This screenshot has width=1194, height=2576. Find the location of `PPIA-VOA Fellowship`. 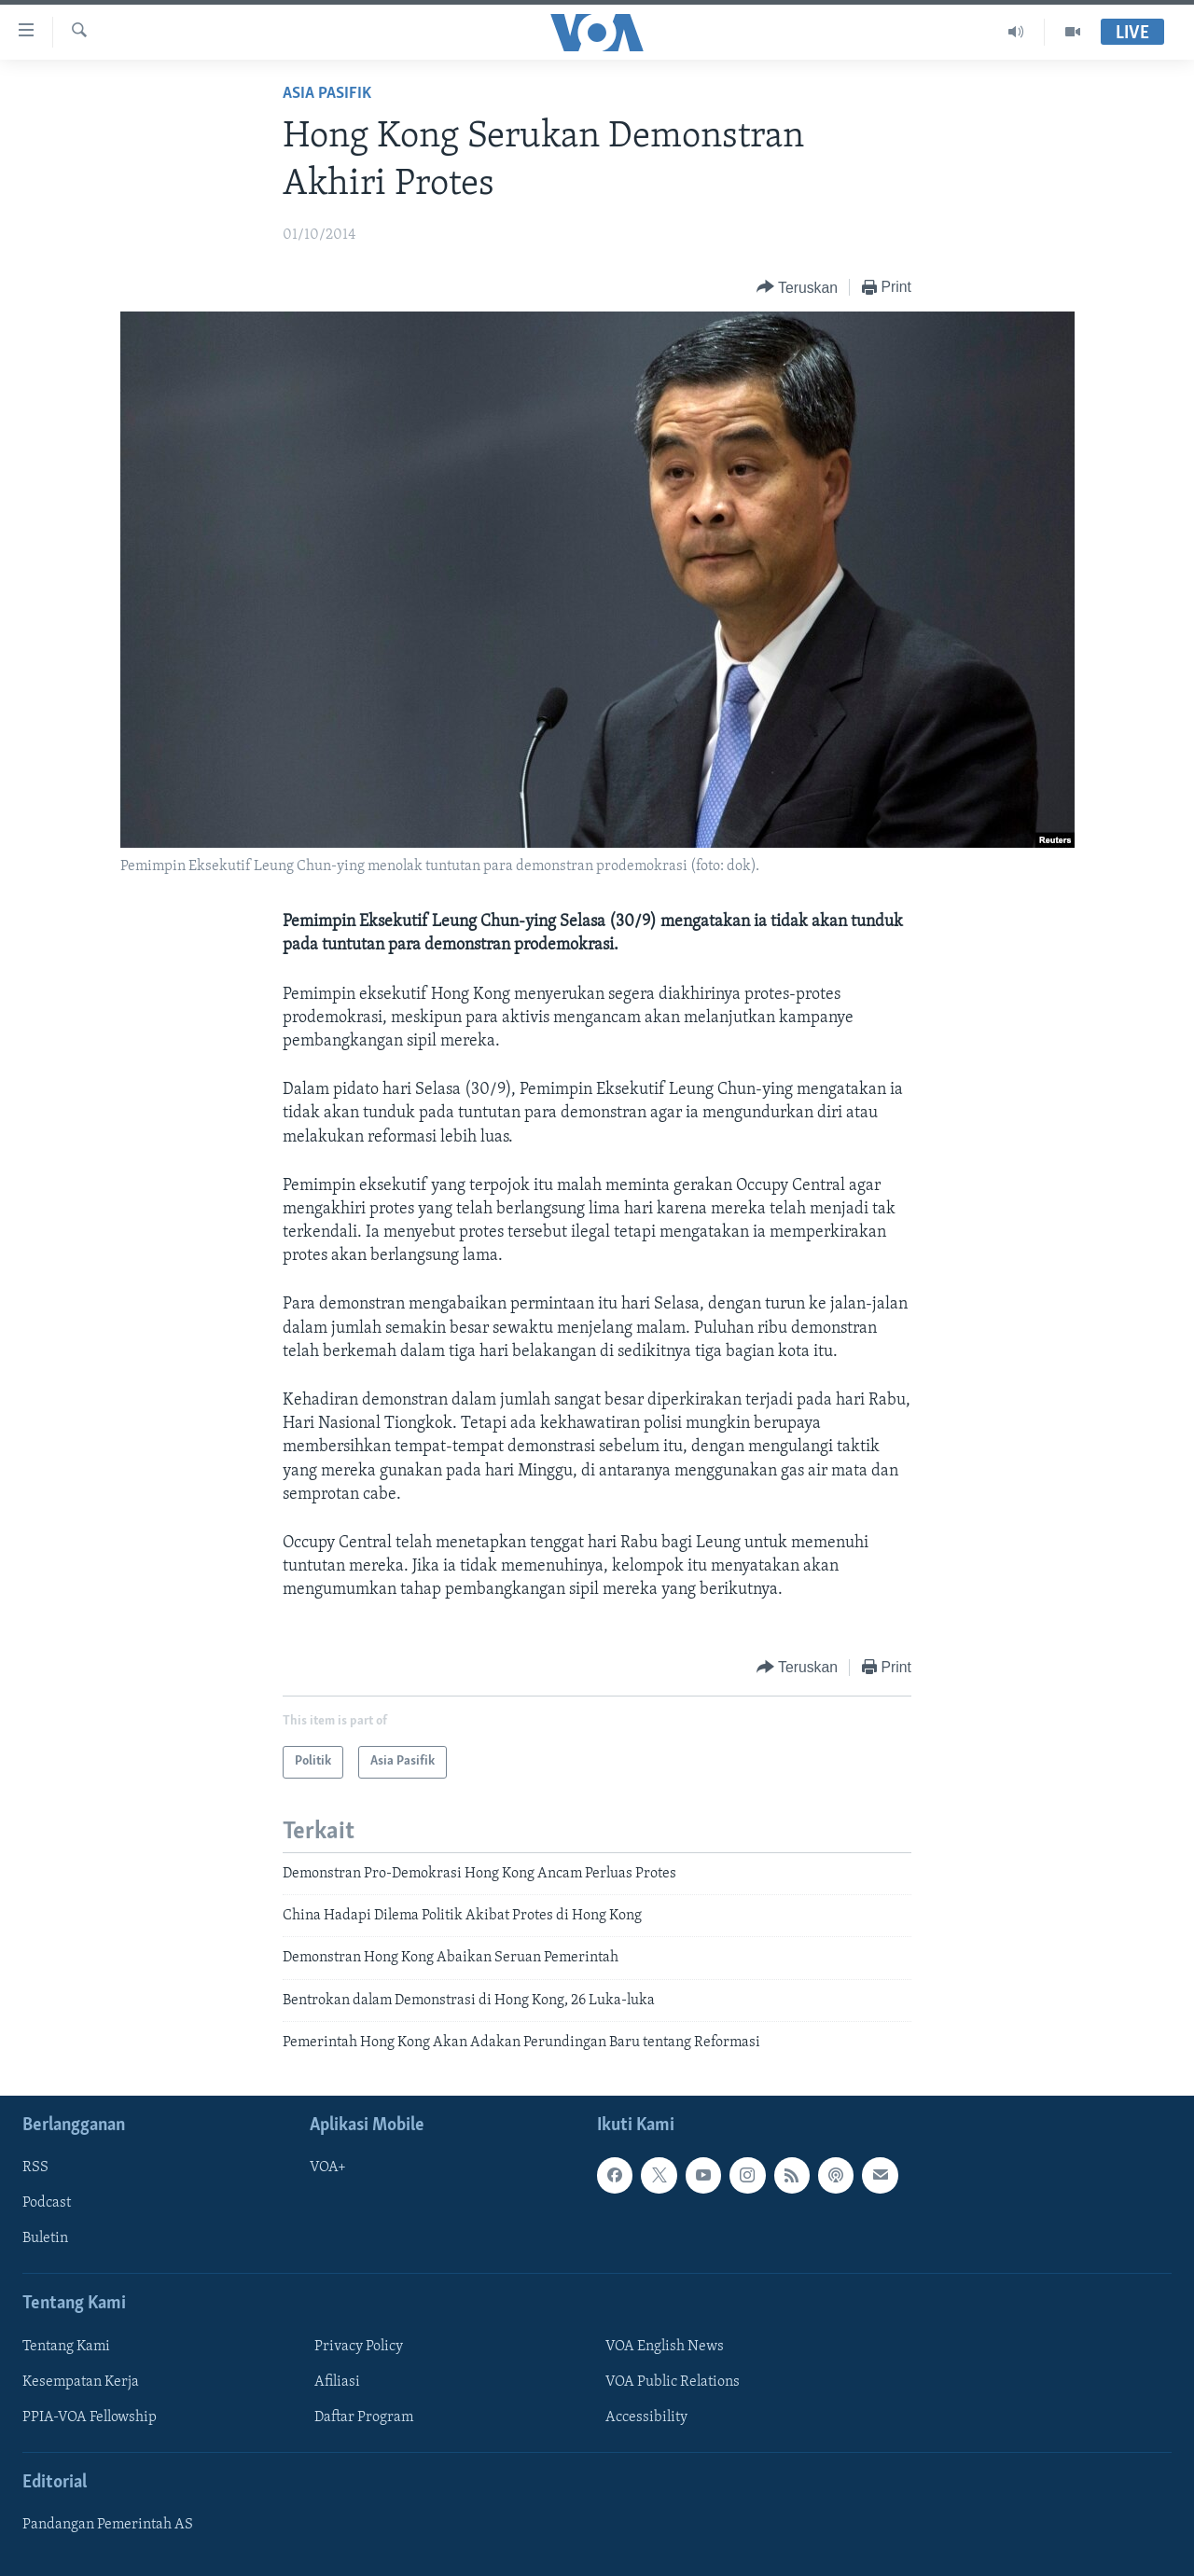

PPIA-VOA Fellowship is located at coordinates (89, 2416).